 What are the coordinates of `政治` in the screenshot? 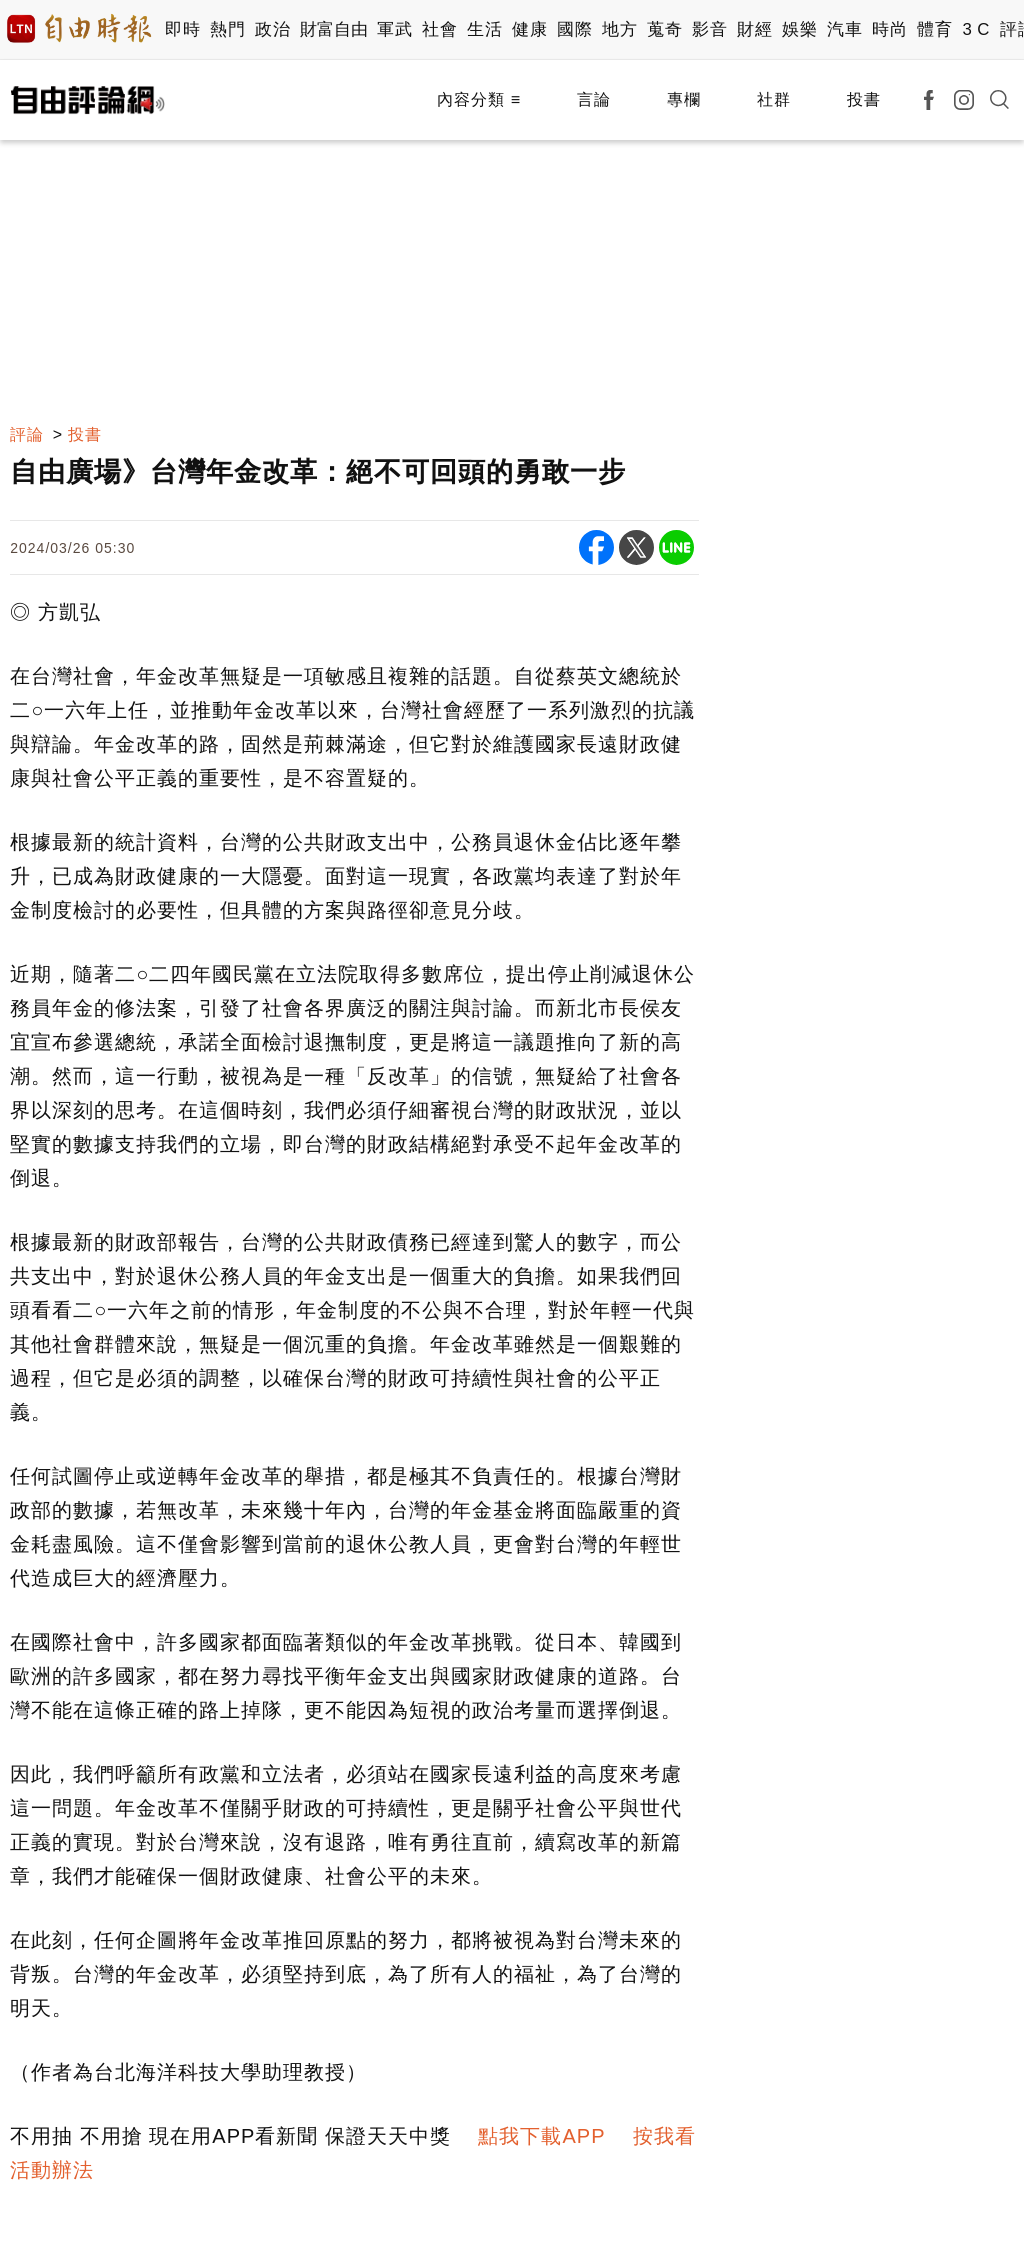 It's located at (272, 29).